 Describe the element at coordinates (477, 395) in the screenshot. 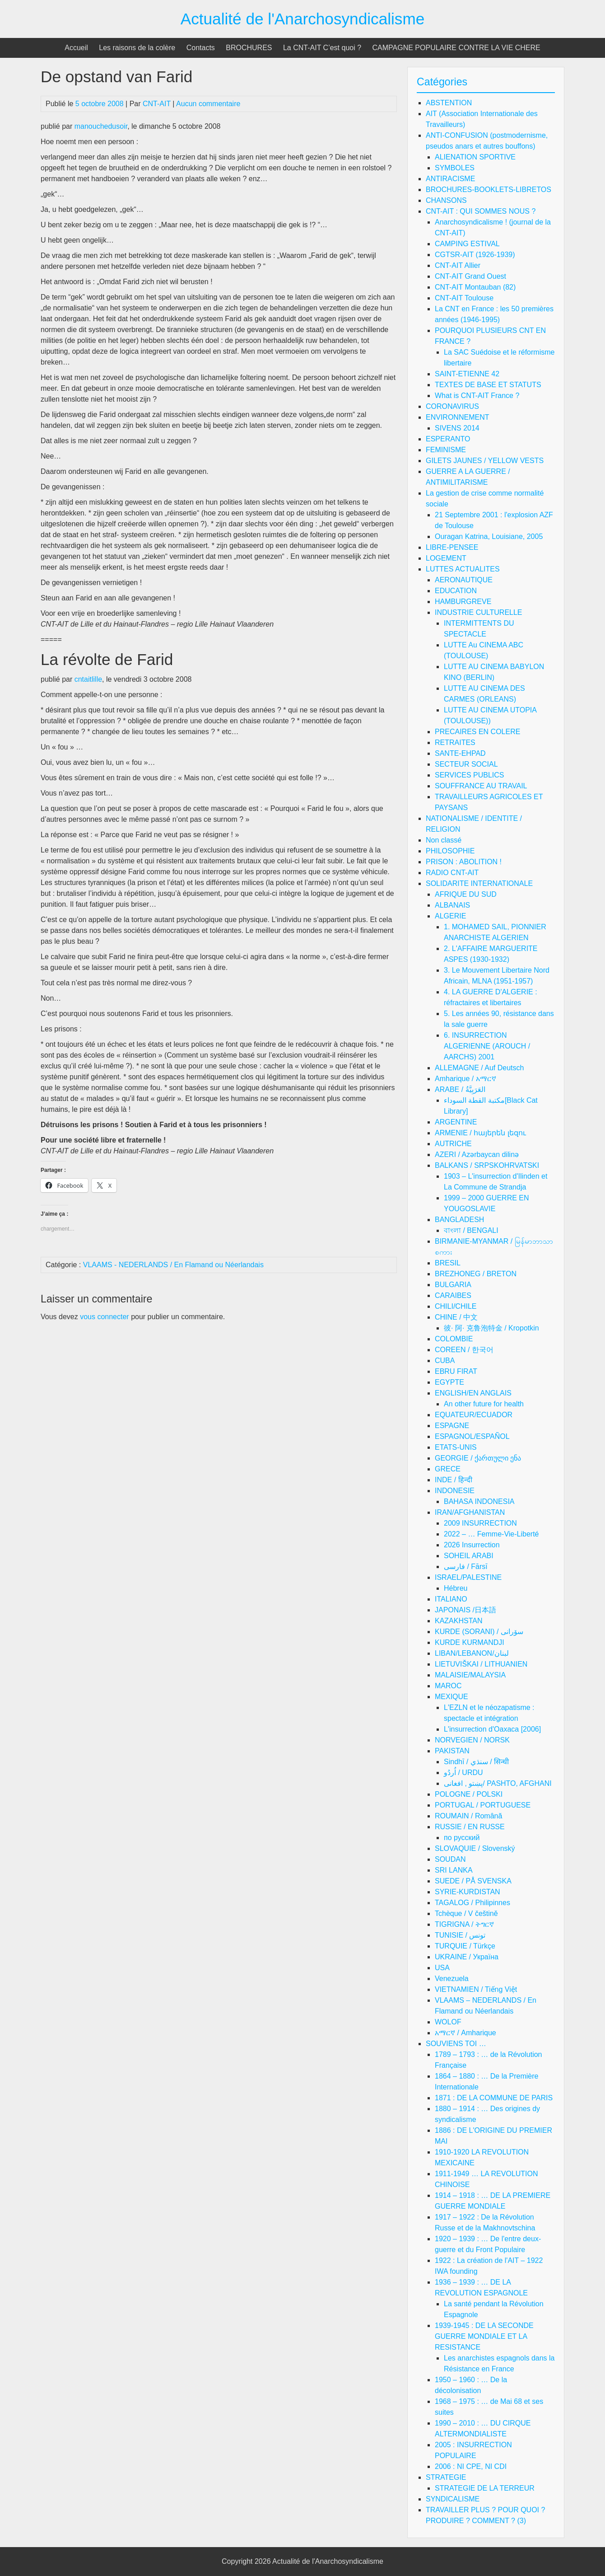

I see `What is CNT-AIT France ?` at that location.